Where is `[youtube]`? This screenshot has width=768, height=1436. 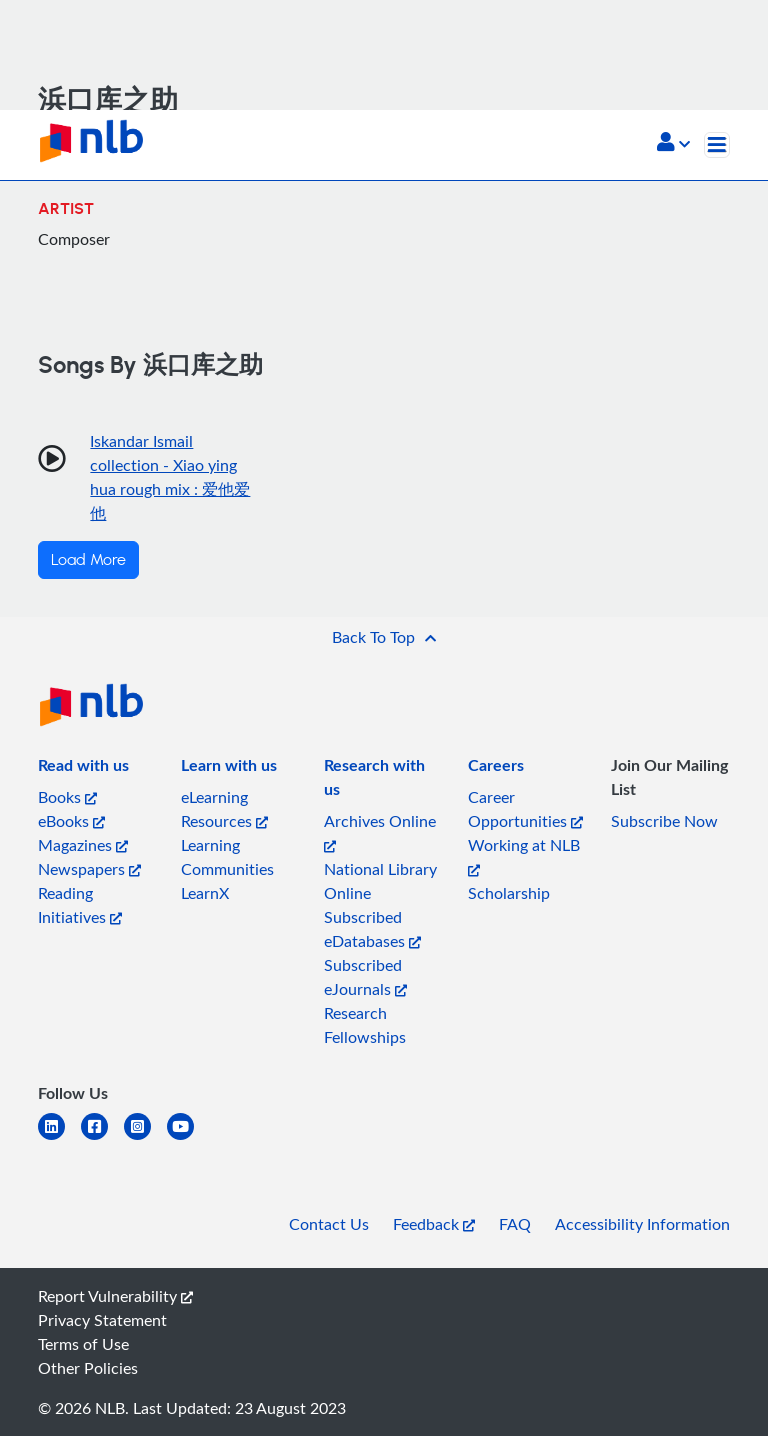
[youtube] is located at coordinates (188, 1138).